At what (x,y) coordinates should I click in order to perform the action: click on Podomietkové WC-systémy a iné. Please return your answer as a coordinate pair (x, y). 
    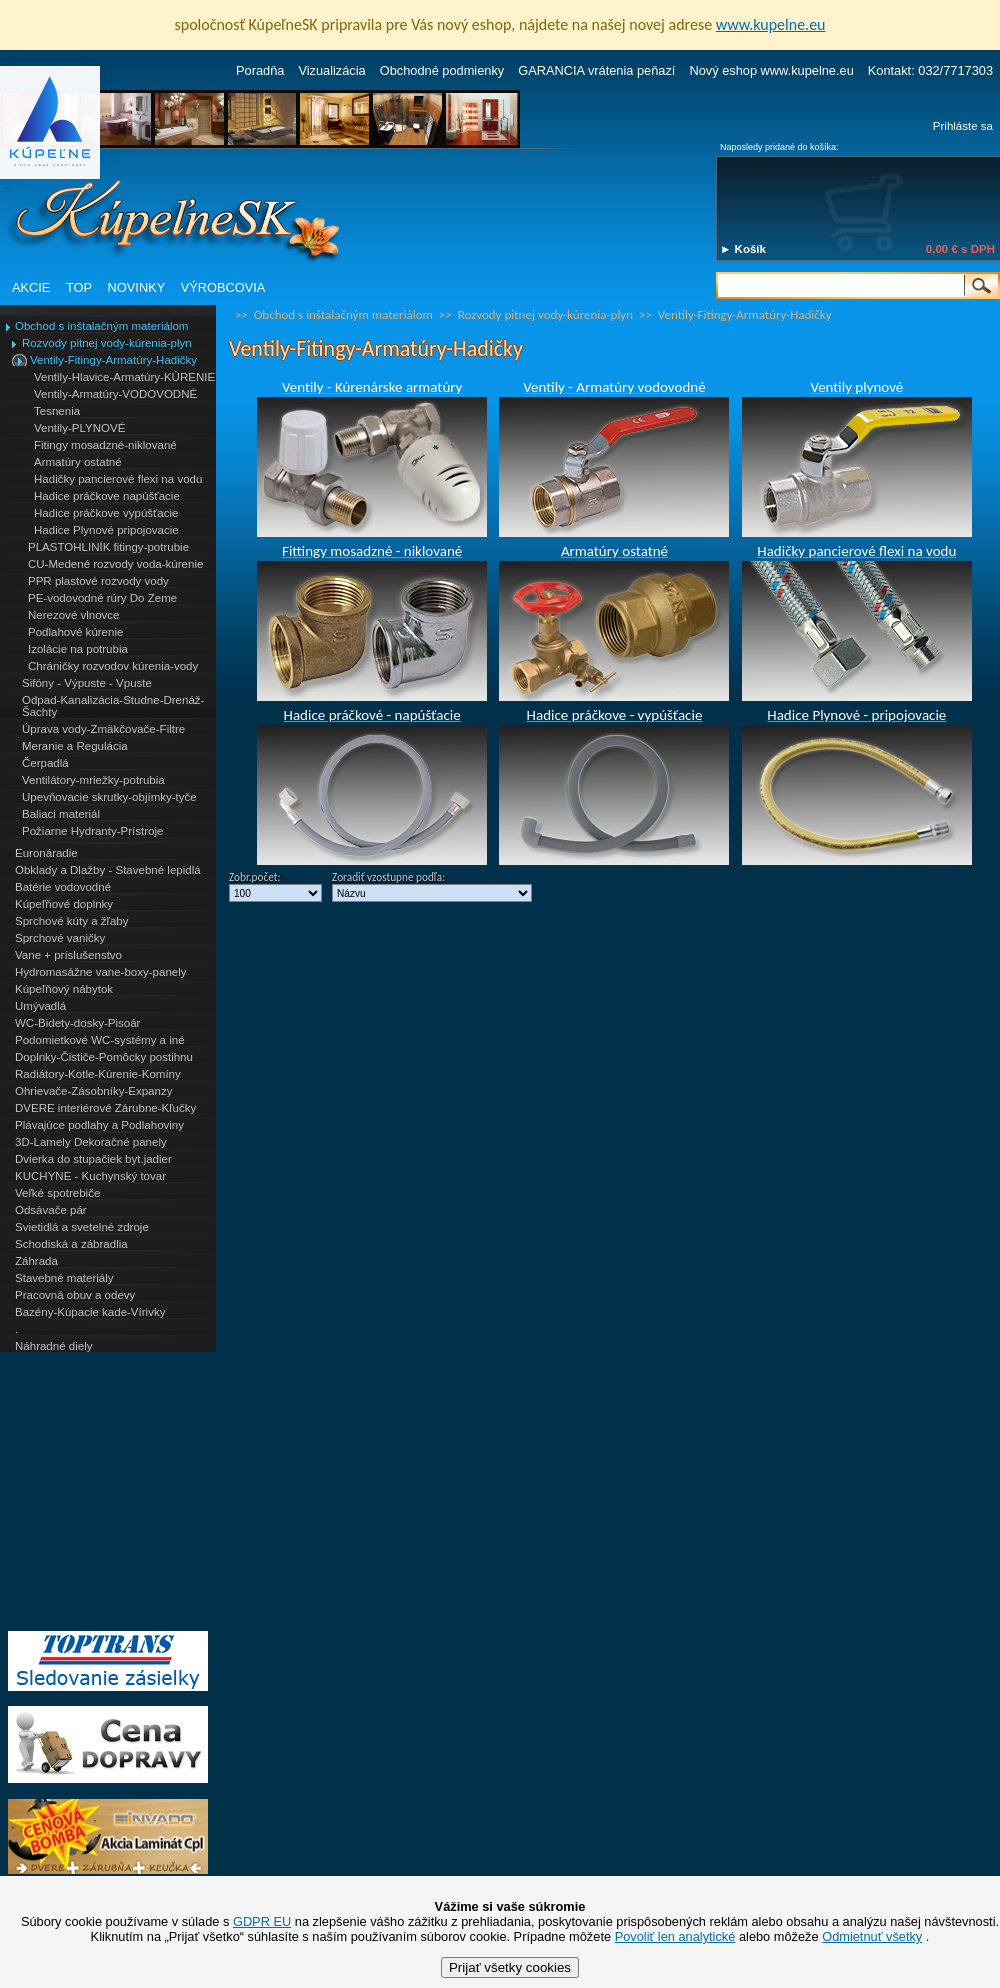
    Looking at the image, I should click on (100, 1040).